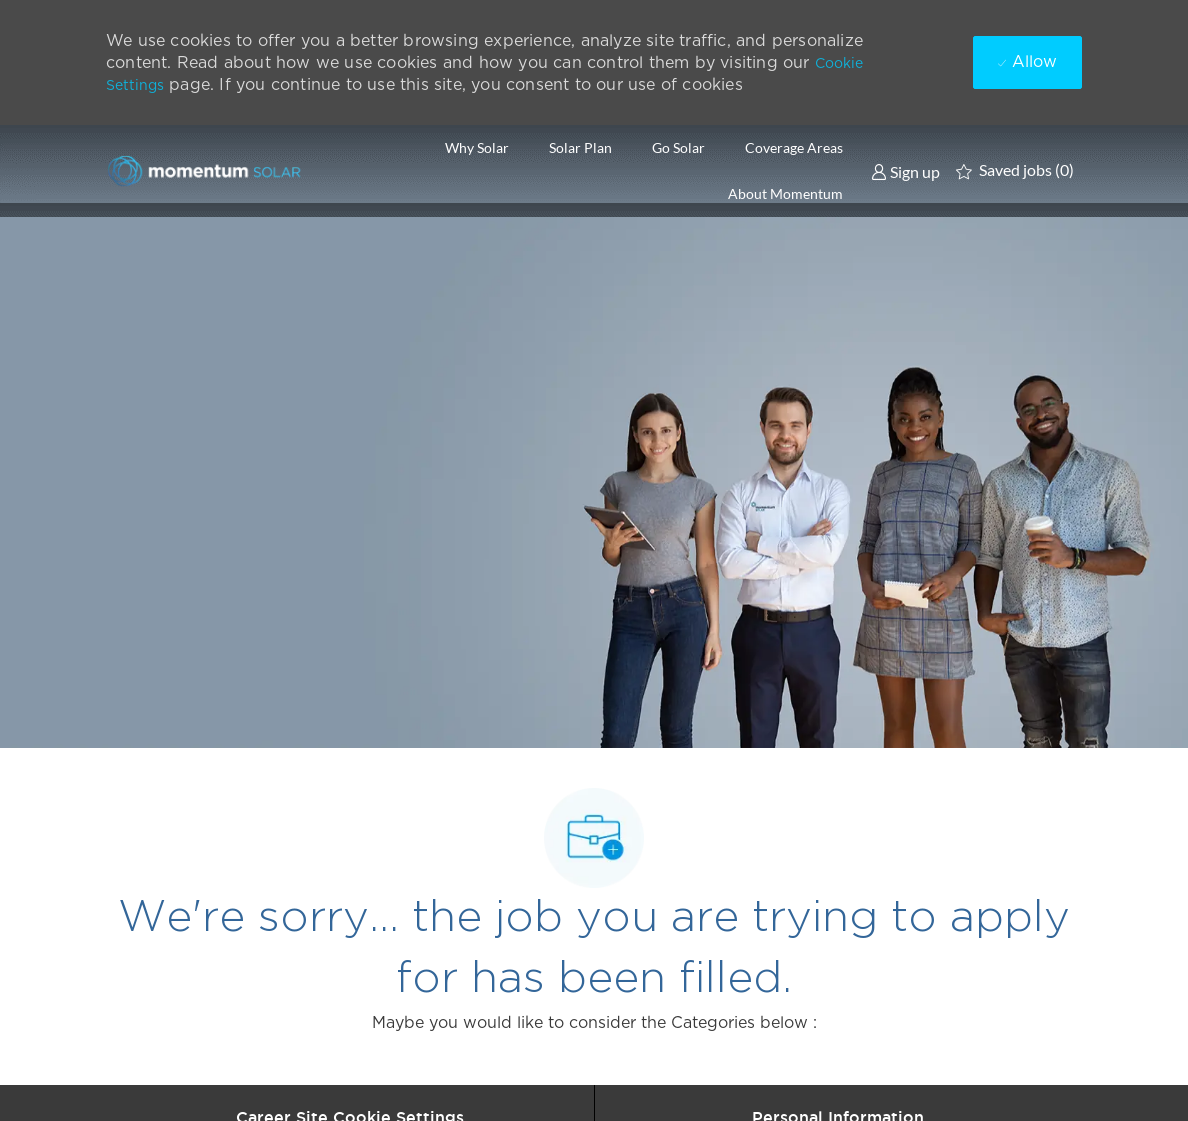 This screenshot has width=1188, height=1121. Describe the element at coordinates (678, 148) in the screenshot. I see `Go Solar` at that location.